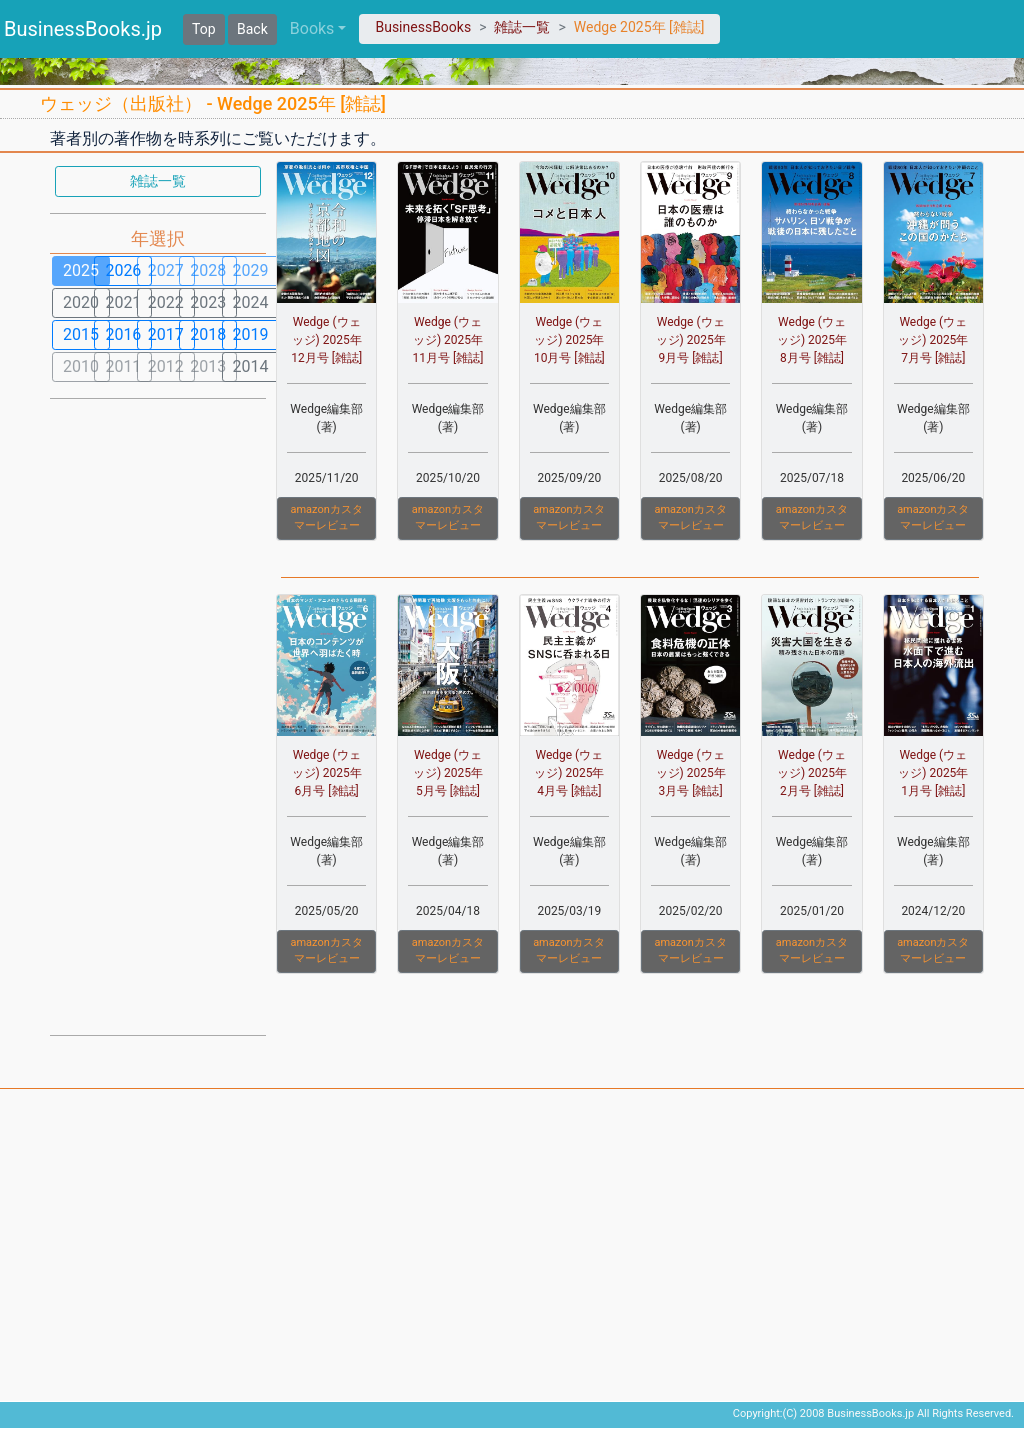 Image resolution: width=1024 pixels, height=1429 pixels. What do you see at coordinates (208, 270) in the screenshot?
I see `2028` at bounding box center [208, 270].